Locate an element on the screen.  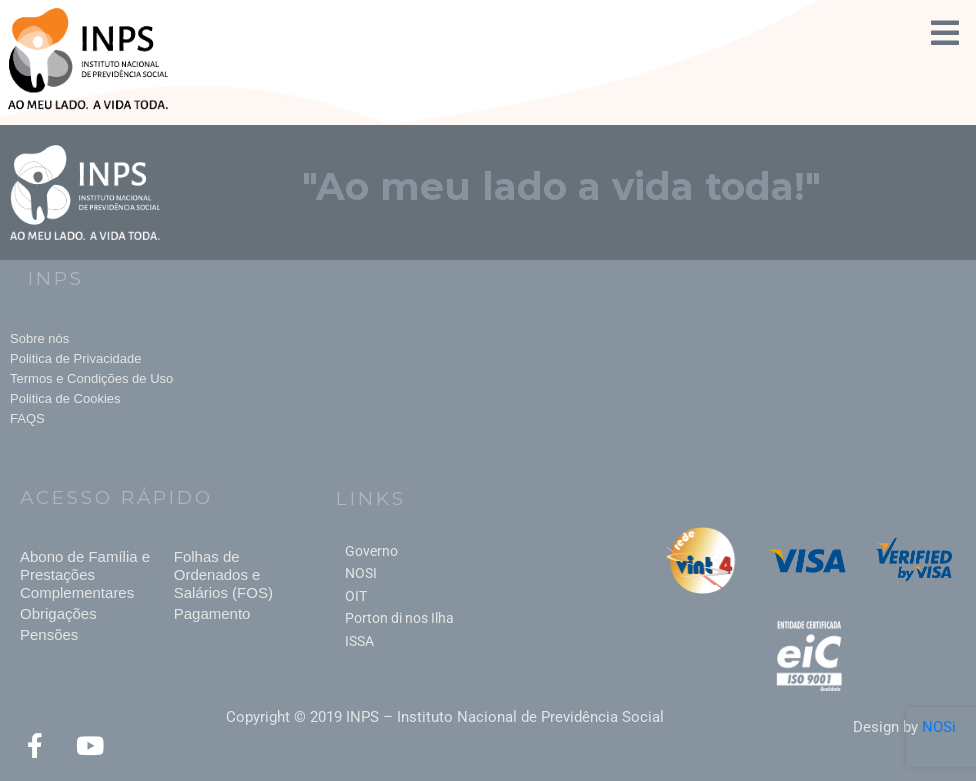
Porton di nos Ilha is located at coordinates (399, 618).